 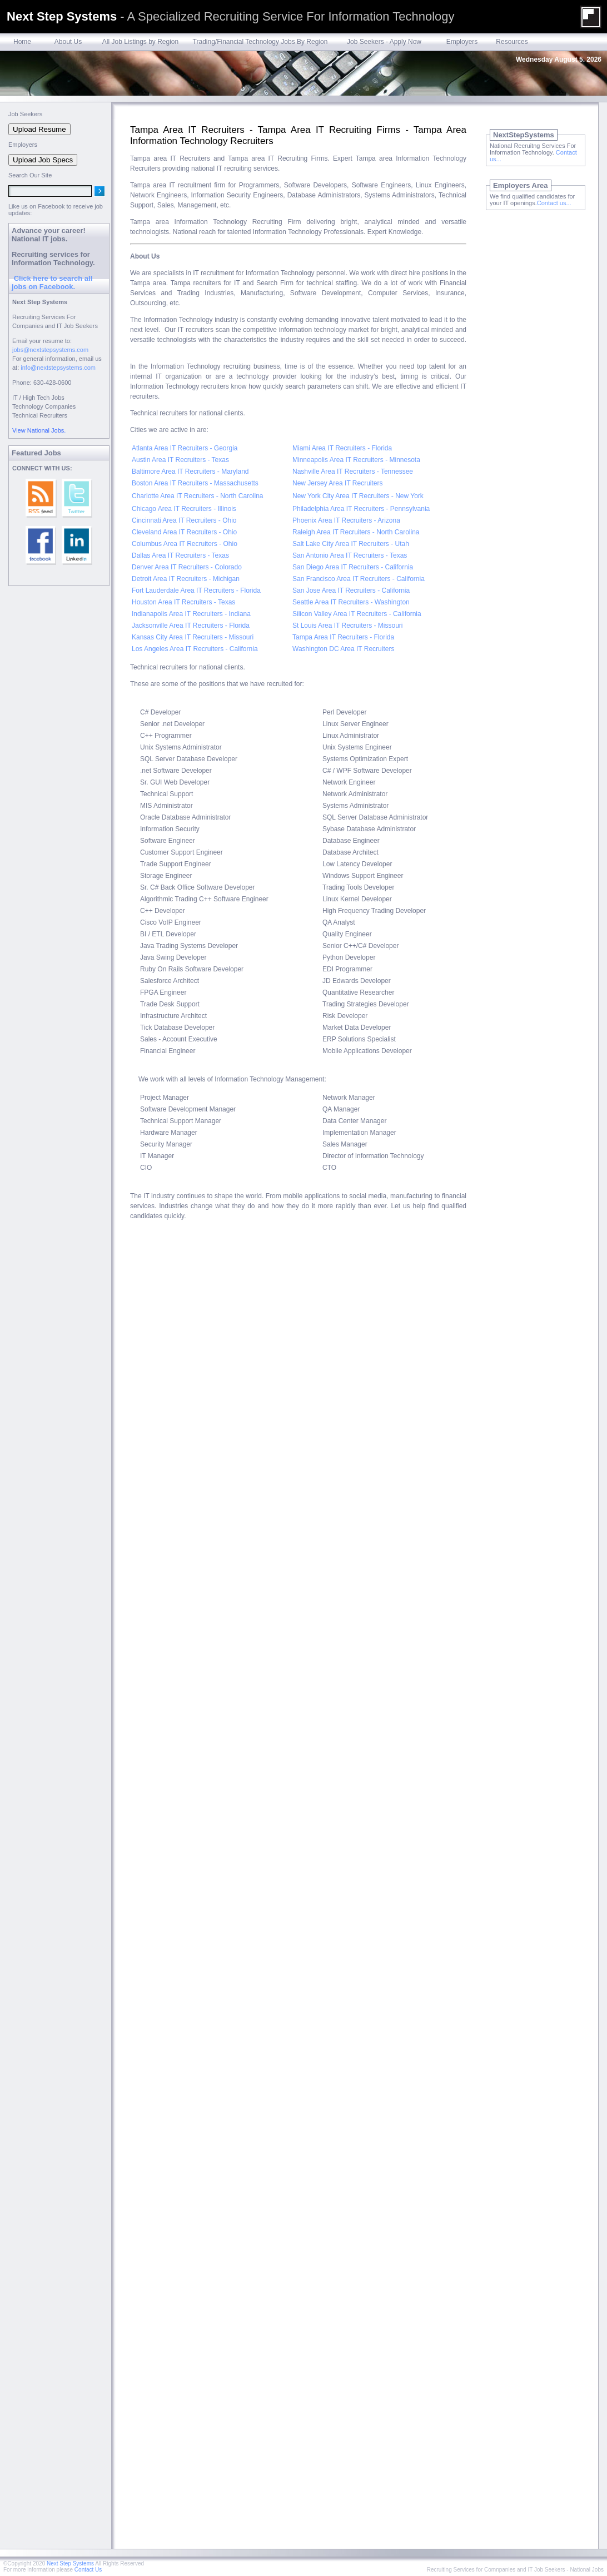 I want to click on Denver Area IT Recruiters - Colorado, so click(x=187, y=567).